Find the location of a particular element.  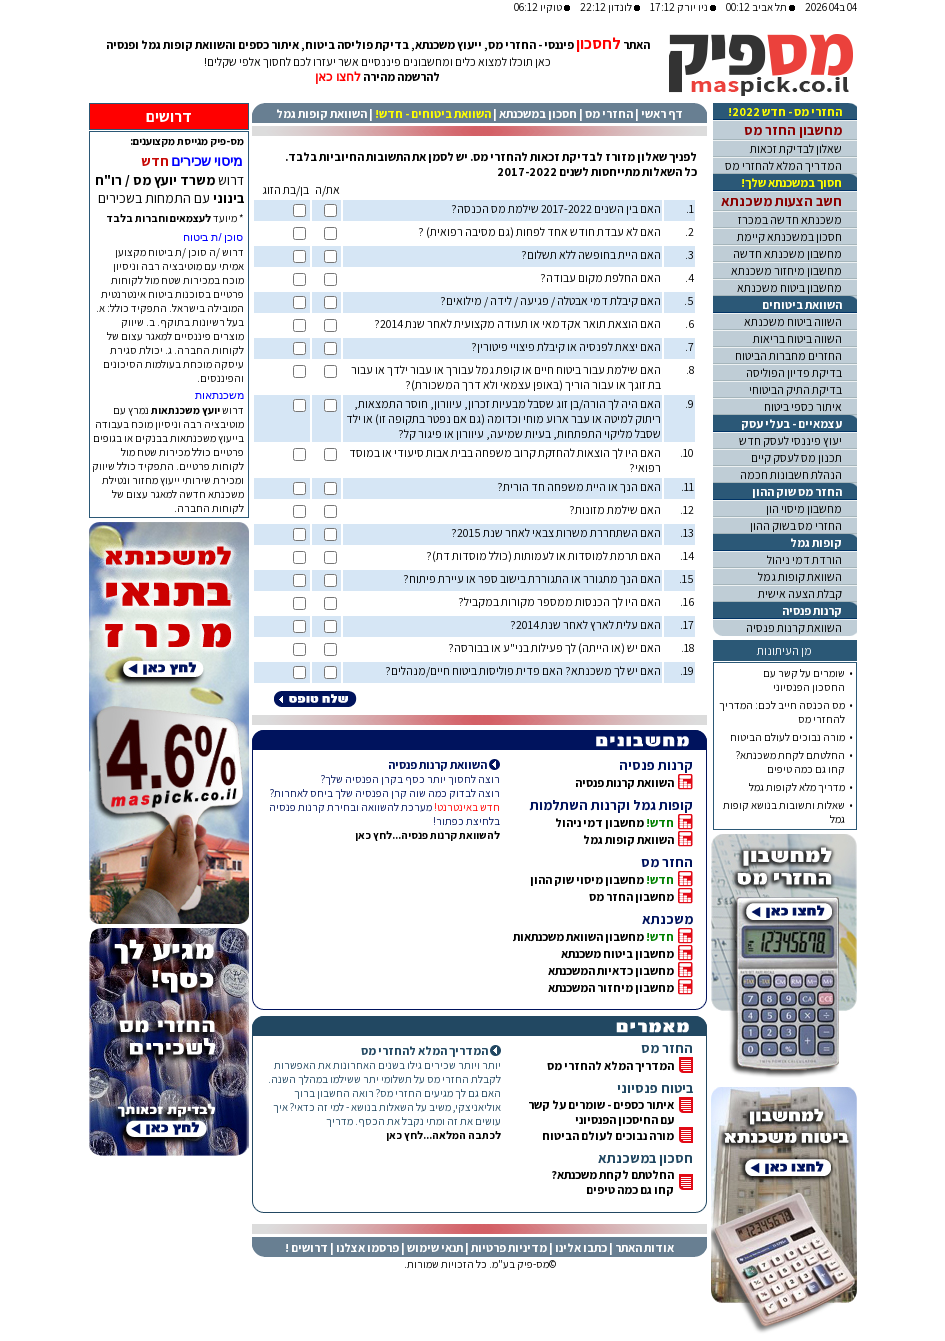

איתור כספים - שומרים על קשרעם החיסכון הפנסיוני is located at coordinates (601, 1112).